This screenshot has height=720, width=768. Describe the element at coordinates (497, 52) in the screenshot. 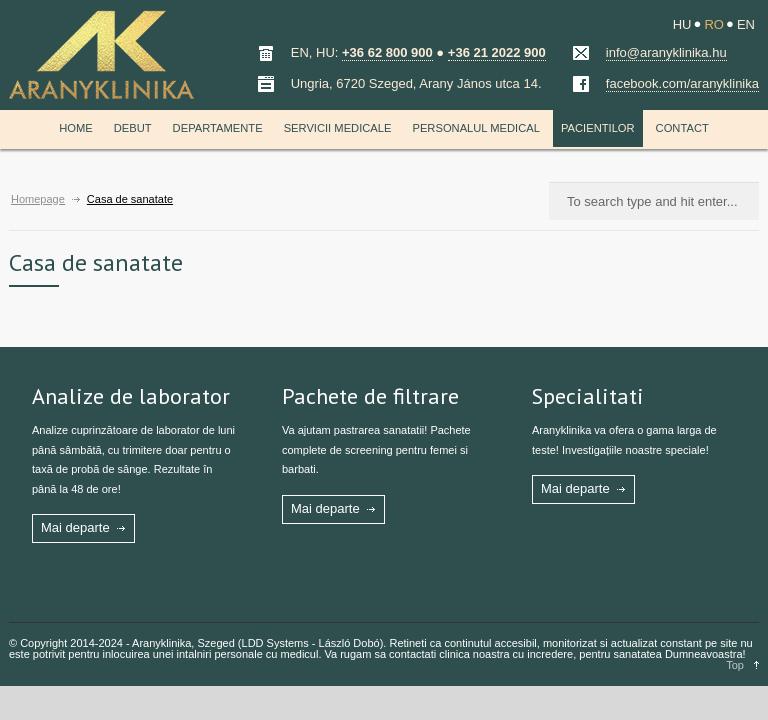

I see `+36 21 2022 900` at that location.